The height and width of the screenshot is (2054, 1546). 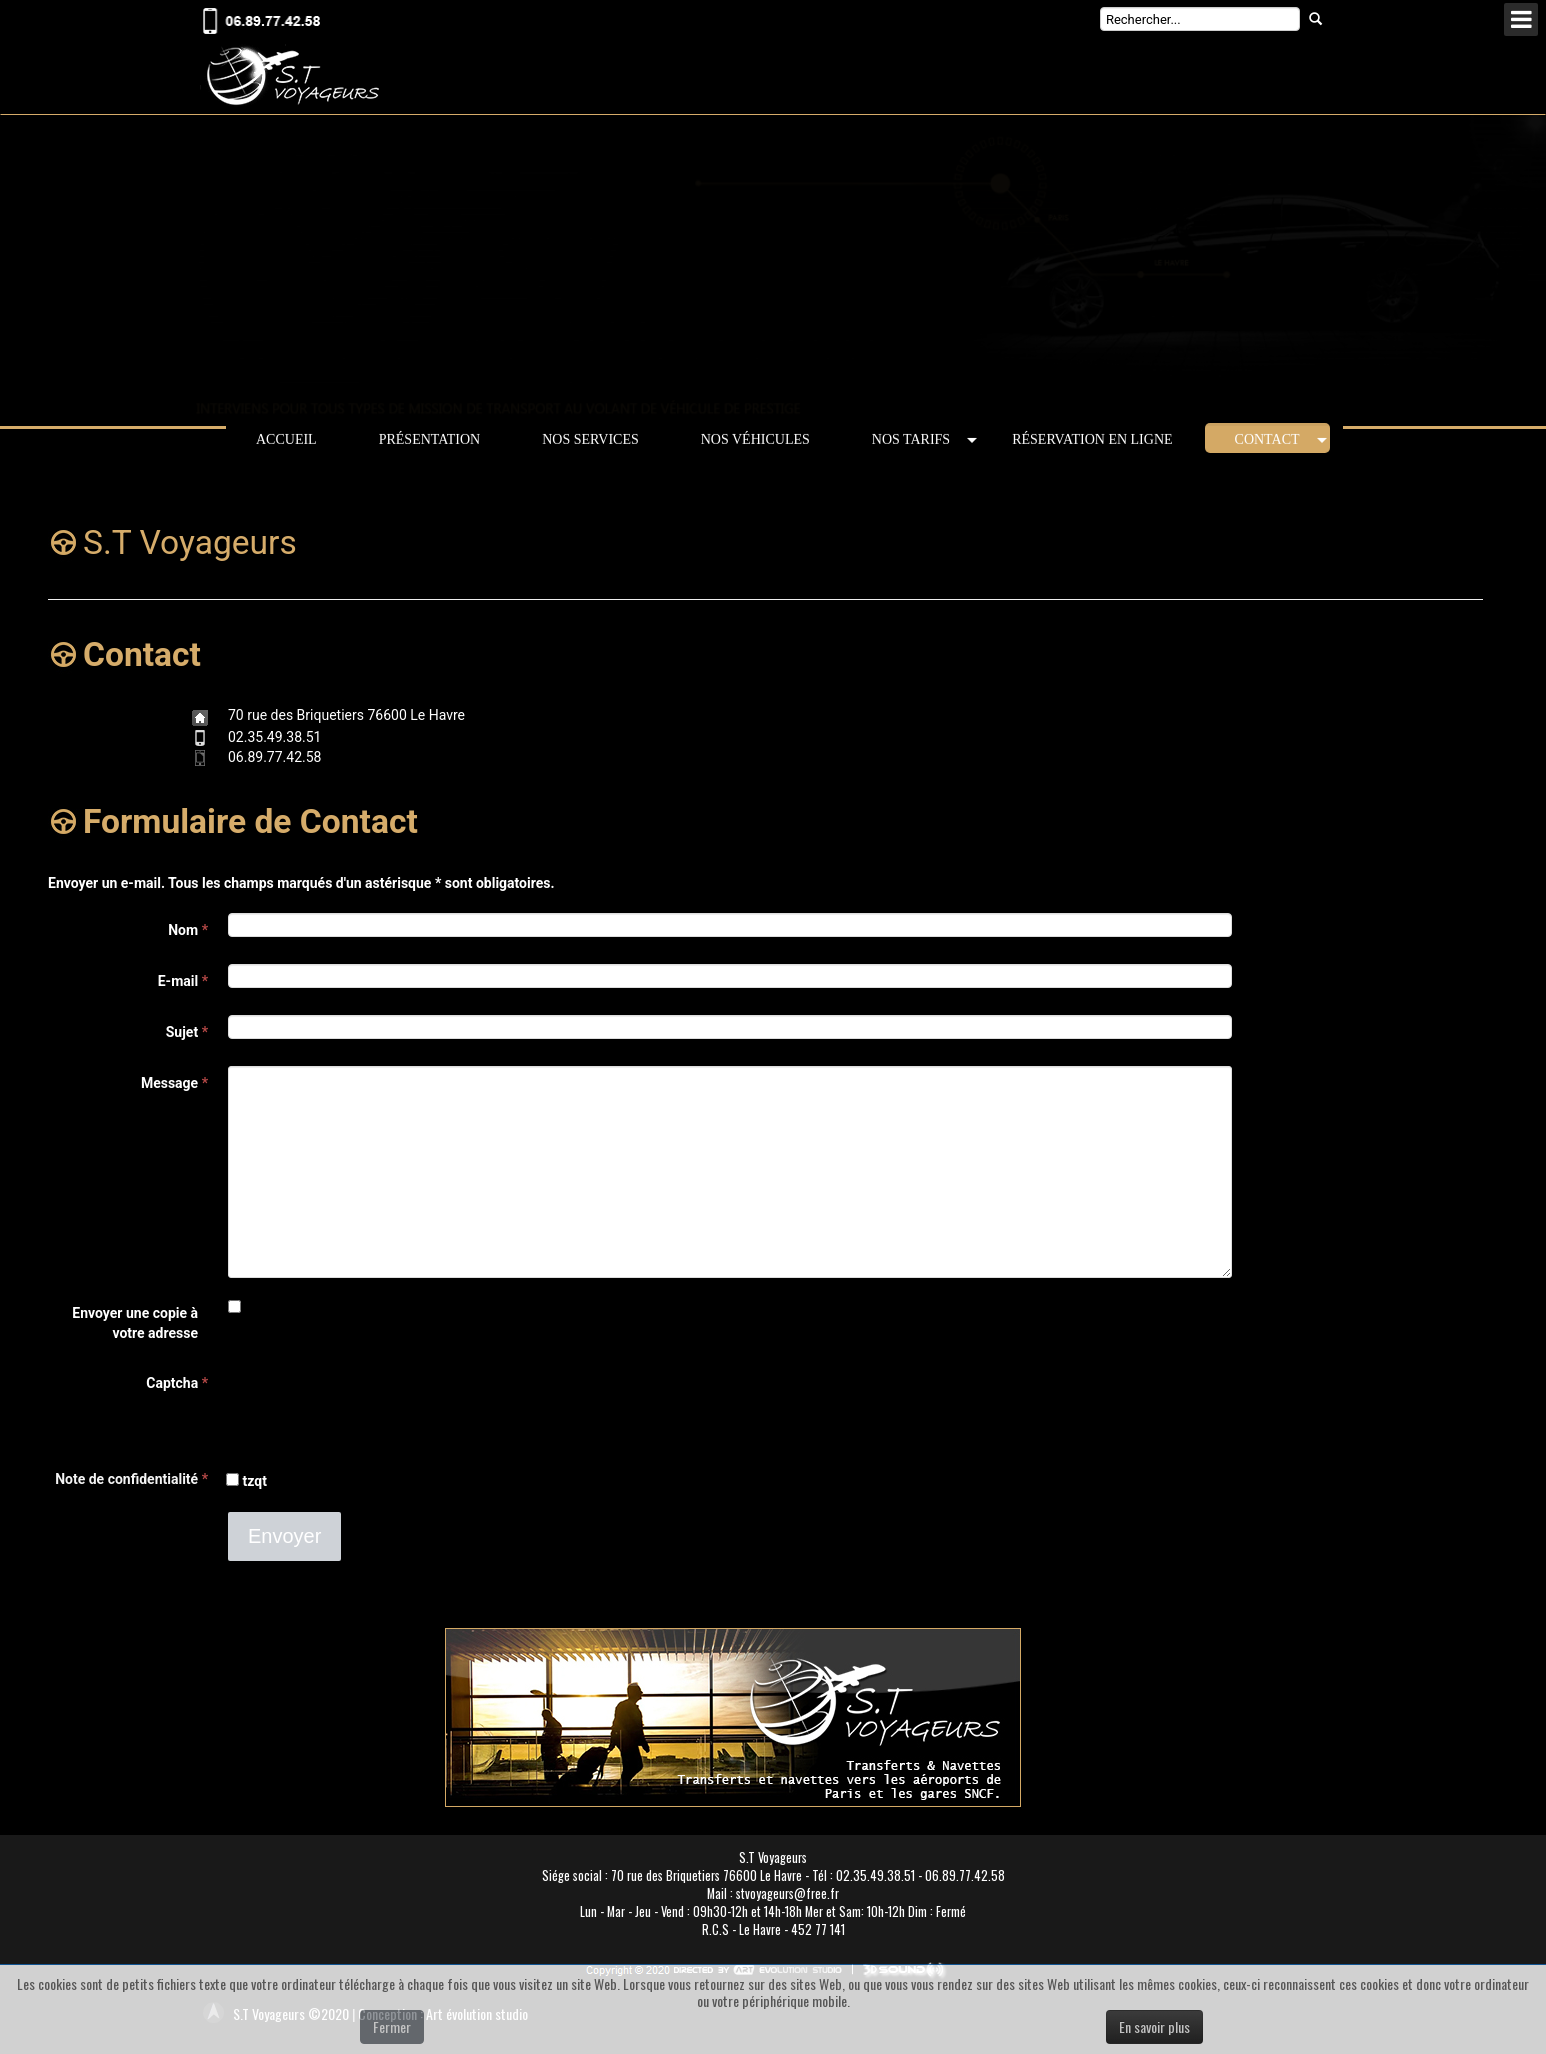 What do you see at coordinates (392, 2026) in the screenshot?
I see `Fermer` at bounding box center [392, 2026].